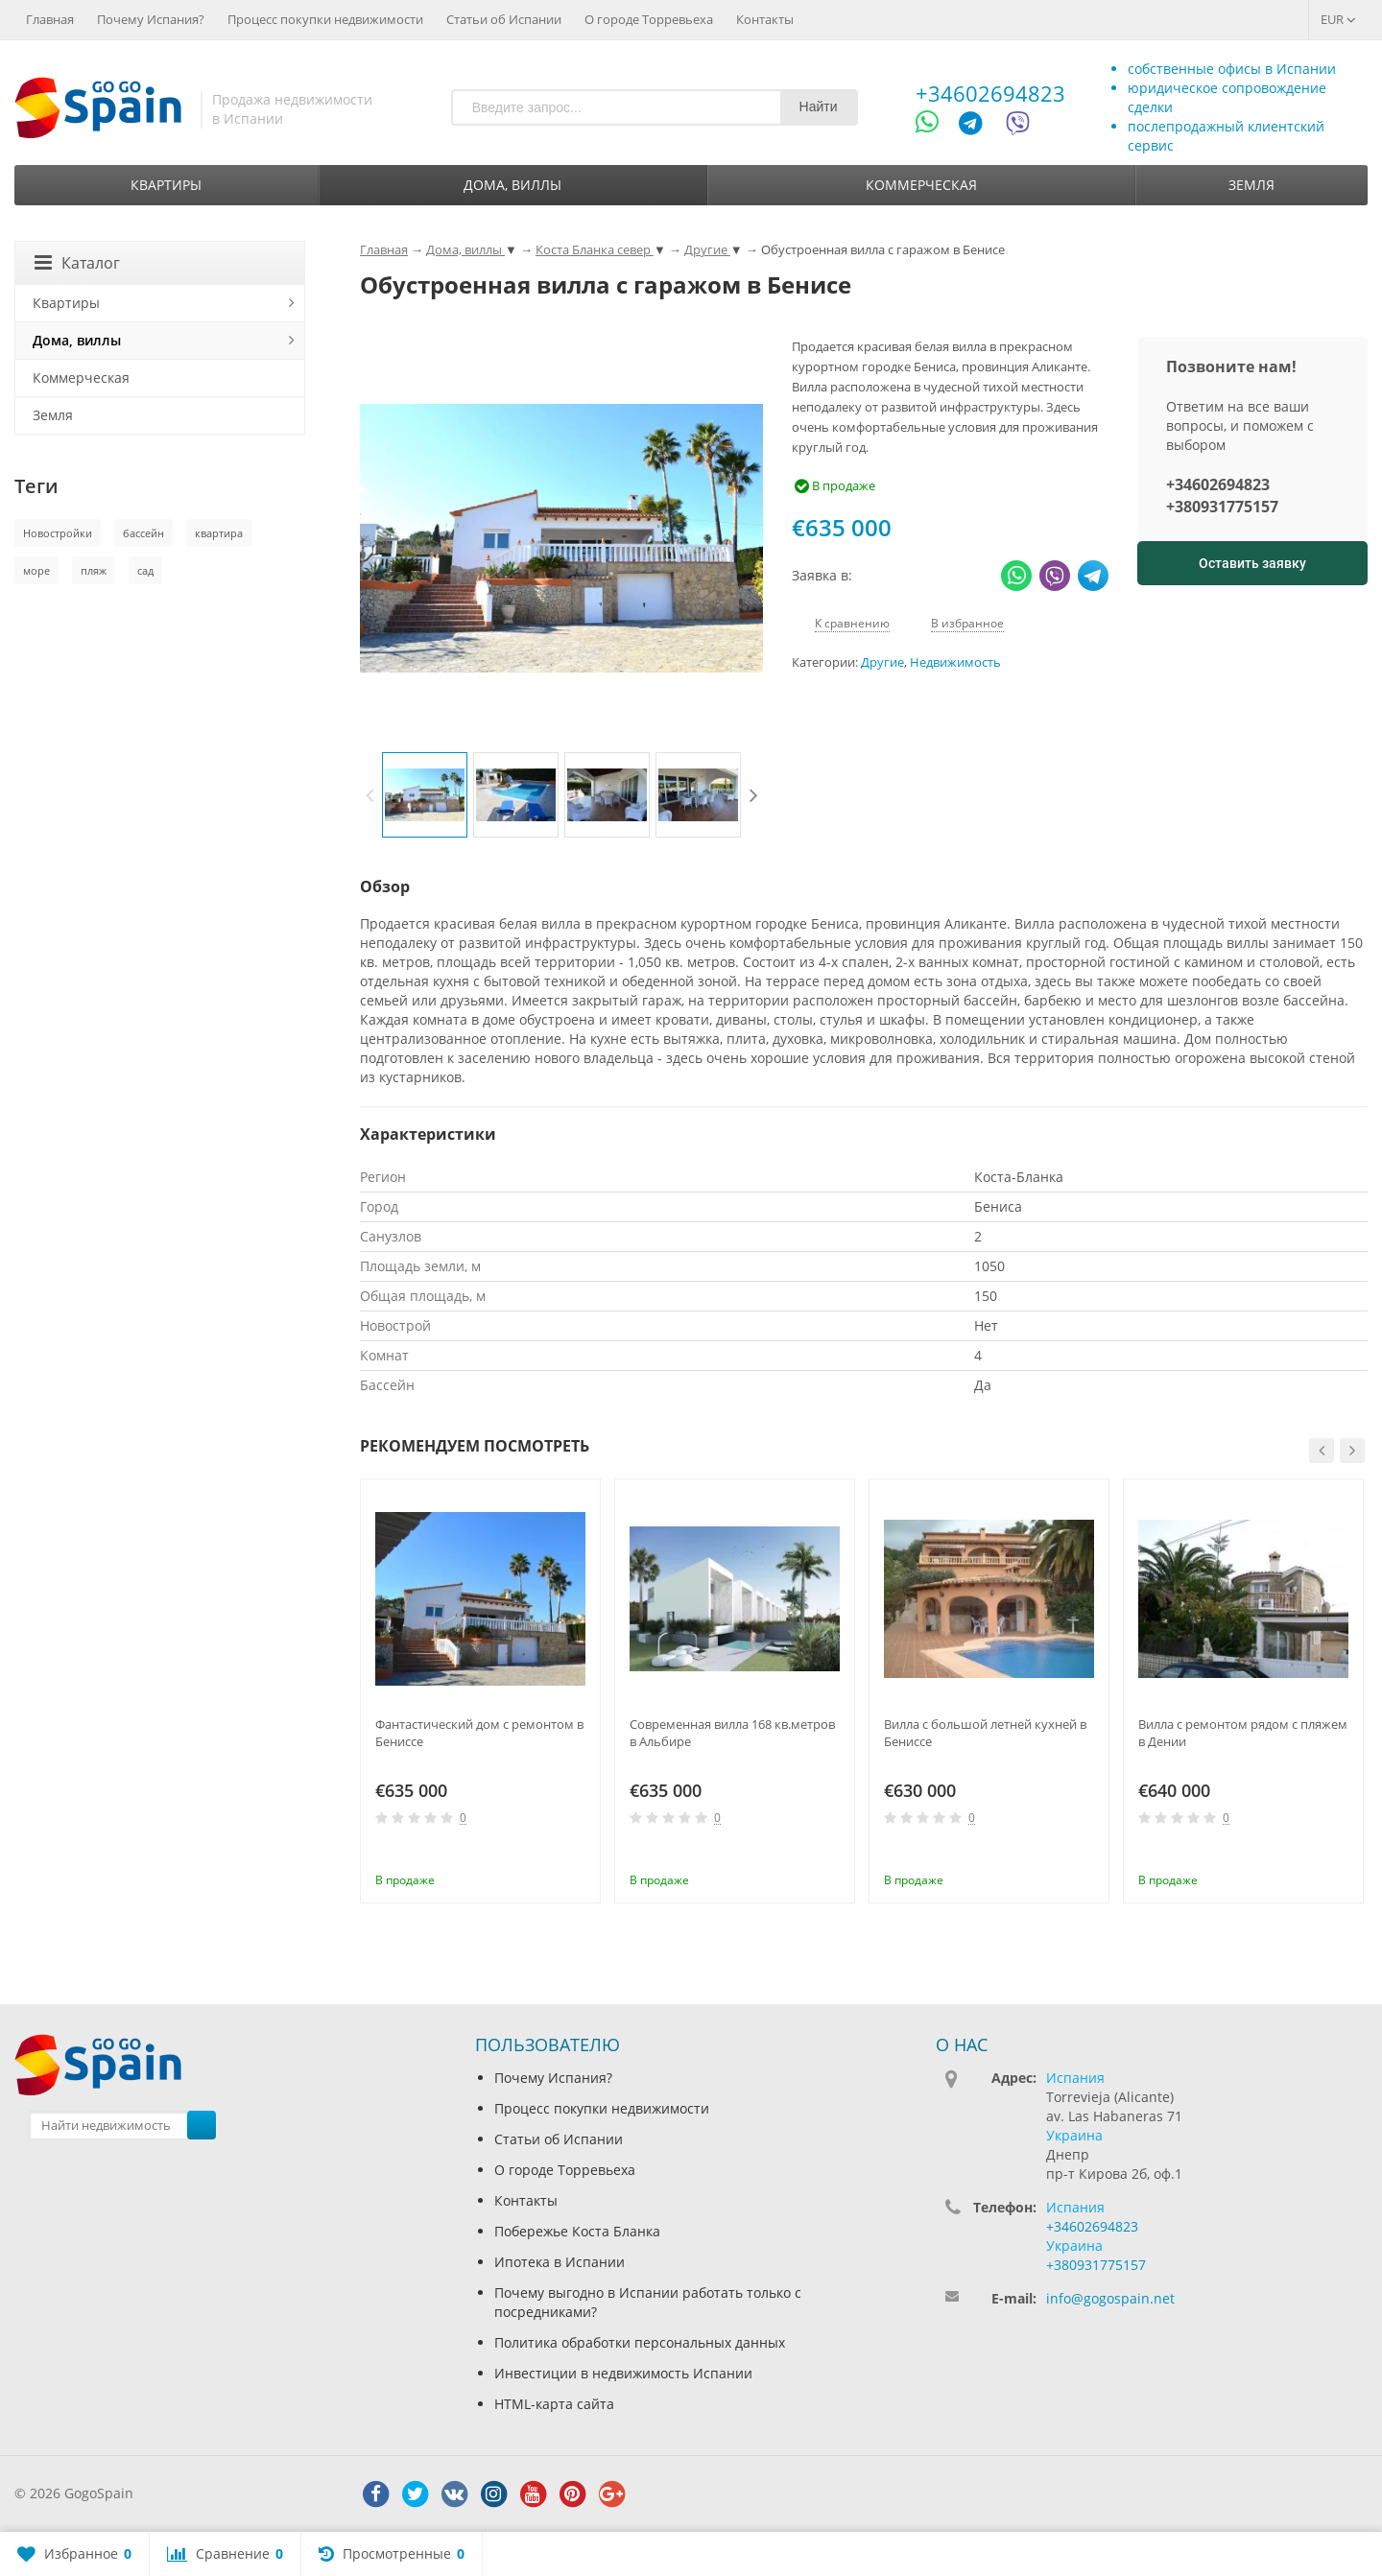 This screenshot has height=2576, width=1382. Describe the element at coordinates (765, 19) in the screenshot. I see `Контакты` at that location.